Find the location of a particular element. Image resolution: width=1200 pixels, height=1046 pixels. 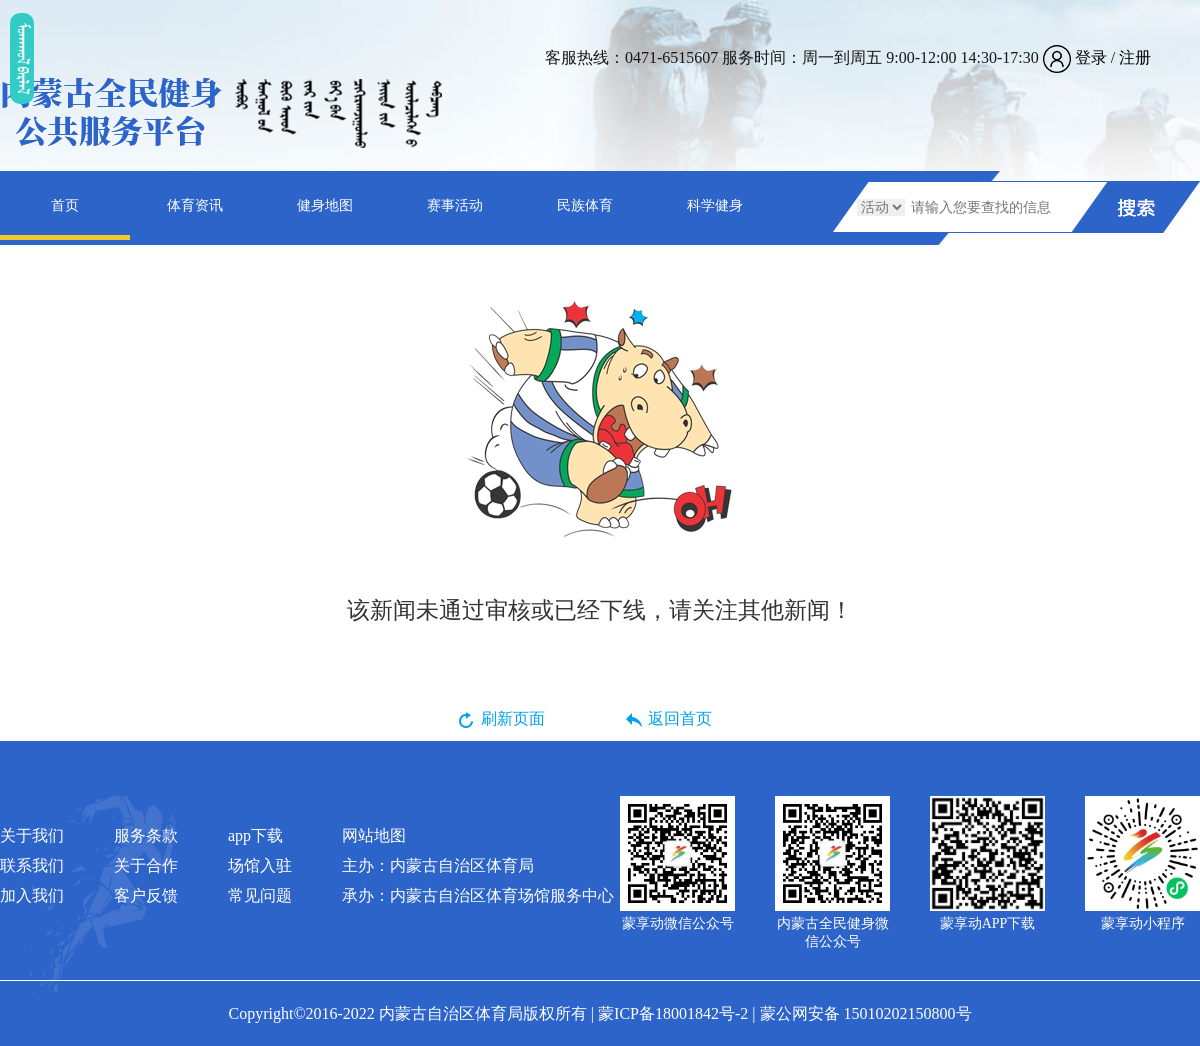

蒙公网安备 15010202150800号 is located at coordinates (866, 1013).